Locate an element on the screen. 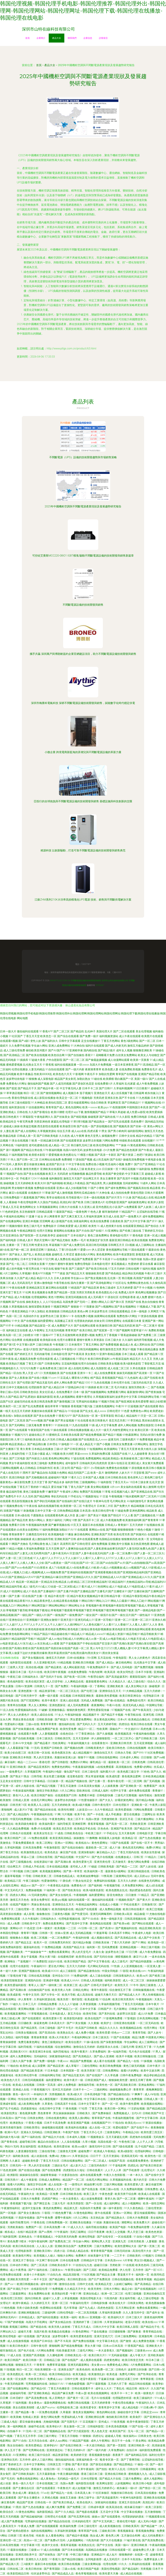 The width and height of the screenshot is (166, 2576). 男女91视频 is located at coordinates (129, 1349).